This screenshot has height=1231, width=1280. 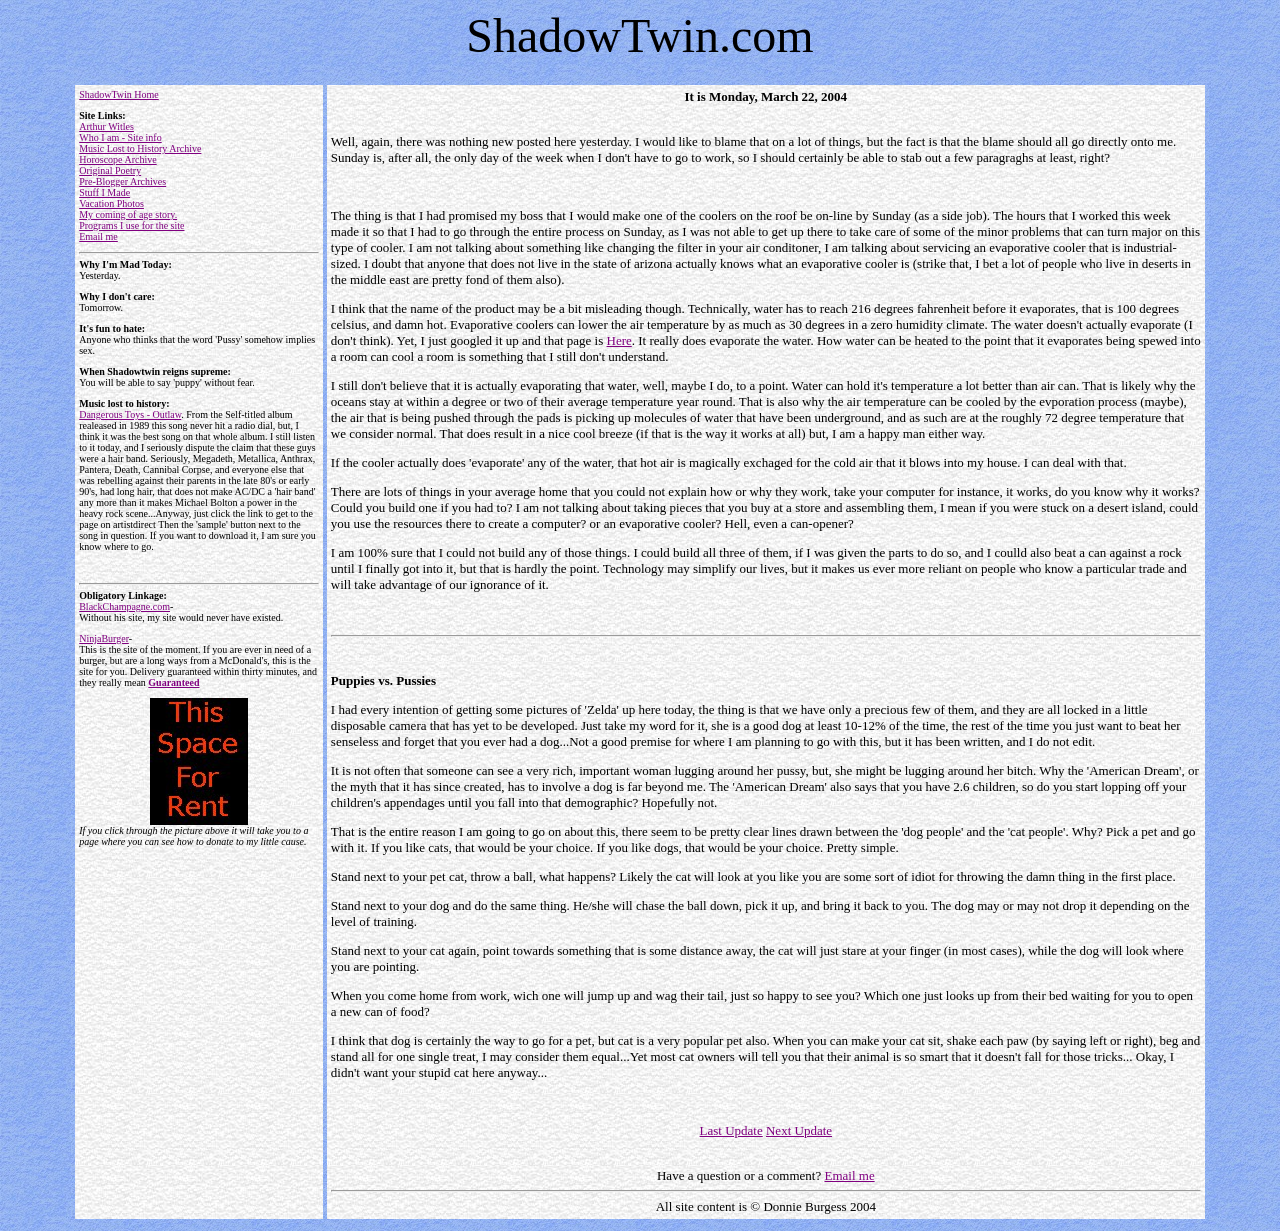 What do you see at coordinates (799, 1130) in the screenshot?
I see `Next Update` at bounding box center [799, 1130].